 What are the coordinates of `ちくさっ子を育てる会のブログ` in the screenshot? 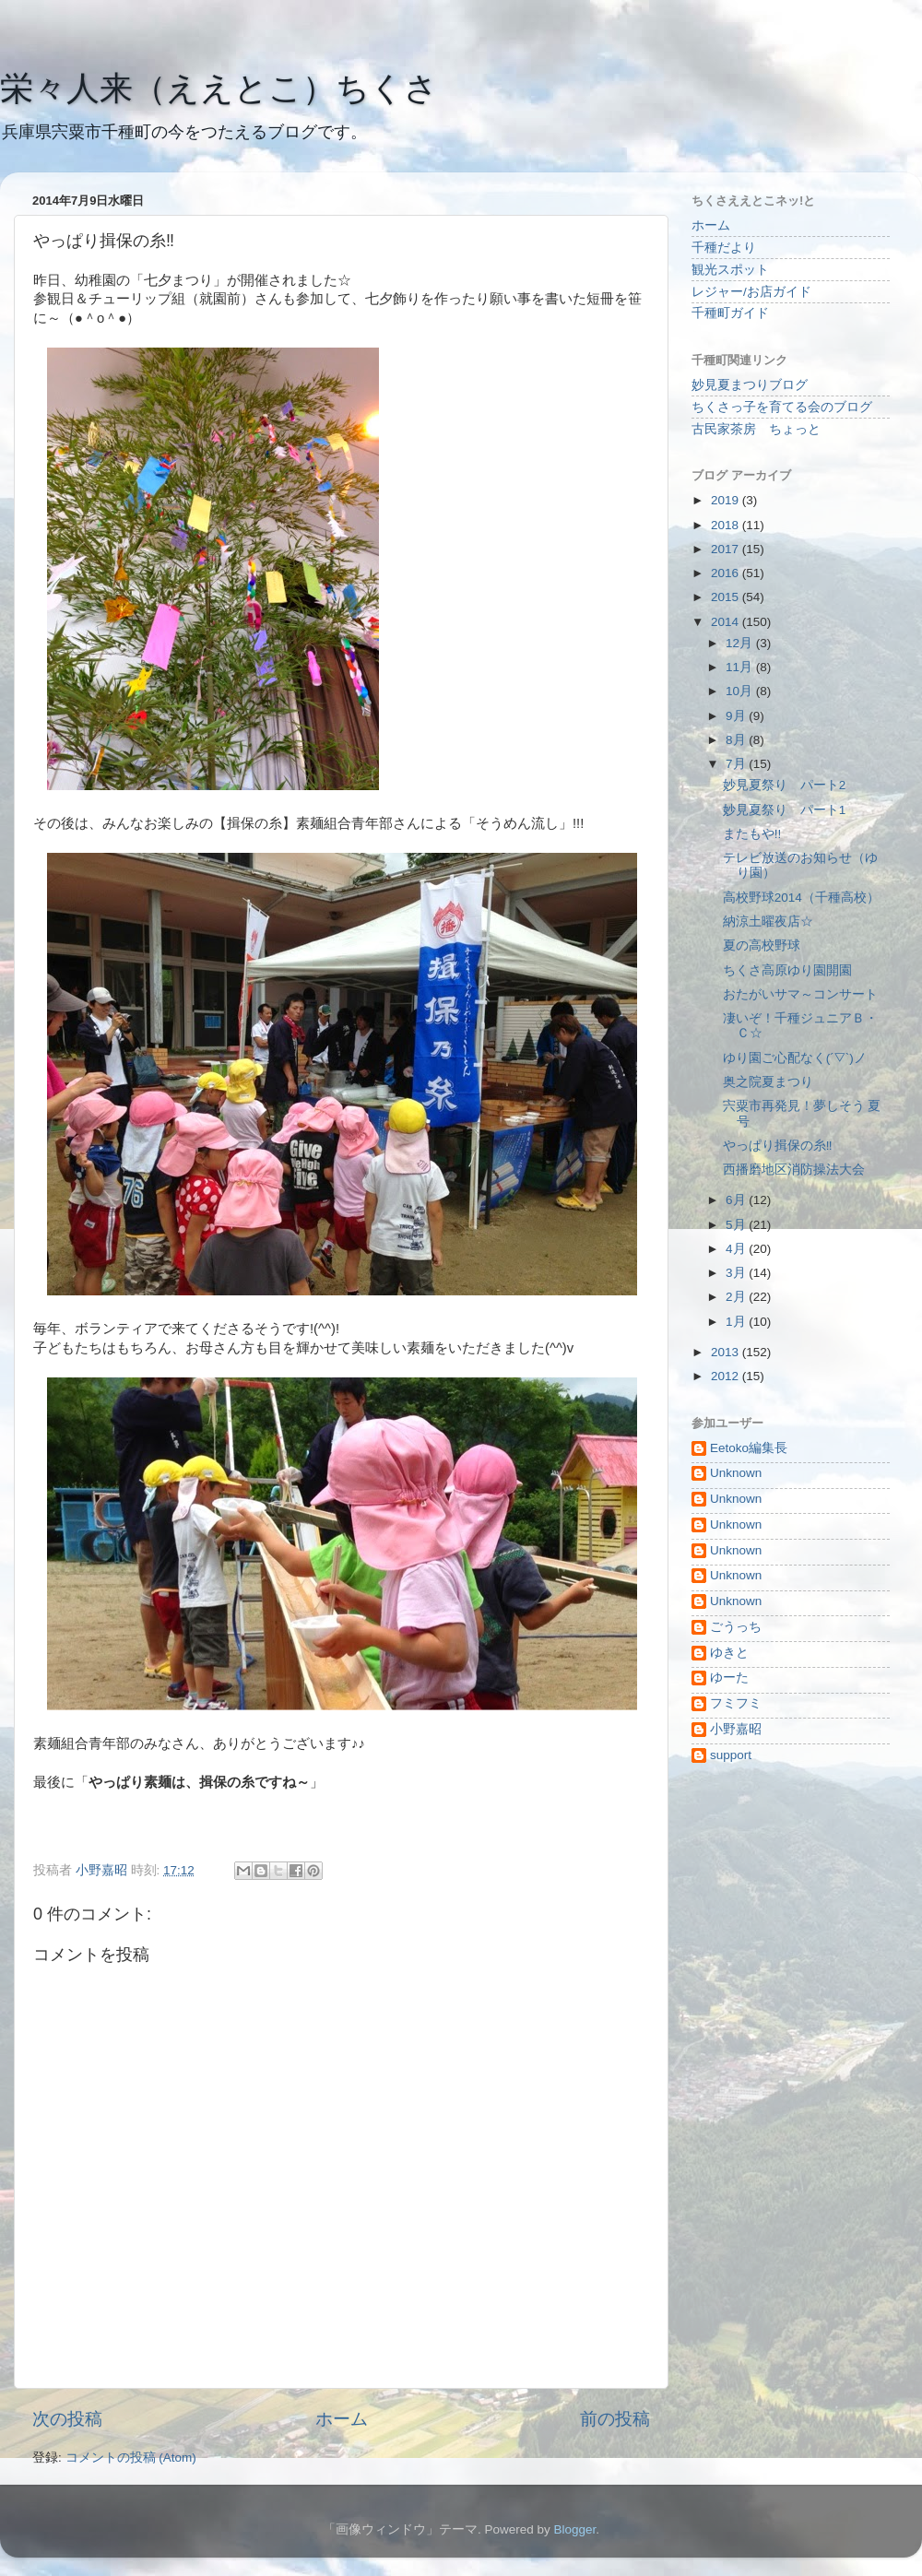 It's located at (782, 407).